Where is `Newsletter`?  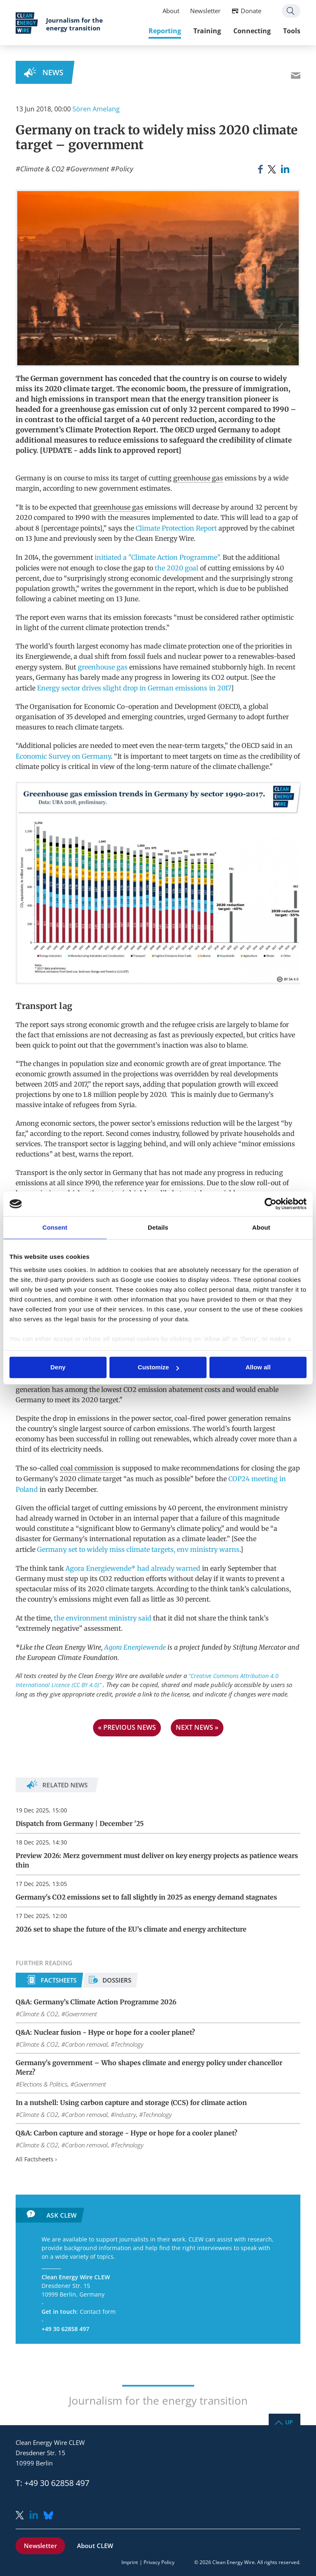 Newsletter is located at coordinates (205, 11).